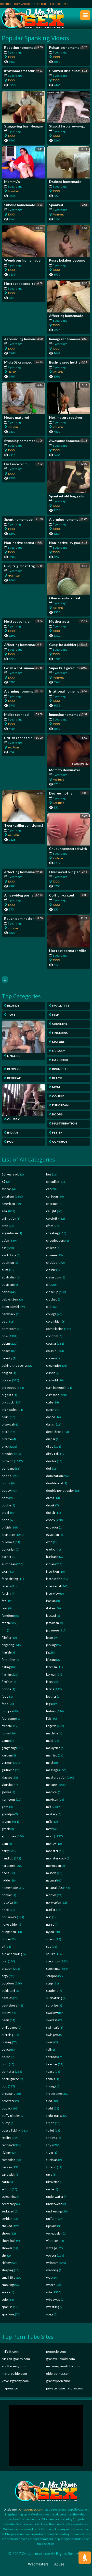 Image resolution: width=92 pixels, height=2576 pixels. Describe the element at coordinates (53, 1475) in the screenshot. I see `domination` at that location.